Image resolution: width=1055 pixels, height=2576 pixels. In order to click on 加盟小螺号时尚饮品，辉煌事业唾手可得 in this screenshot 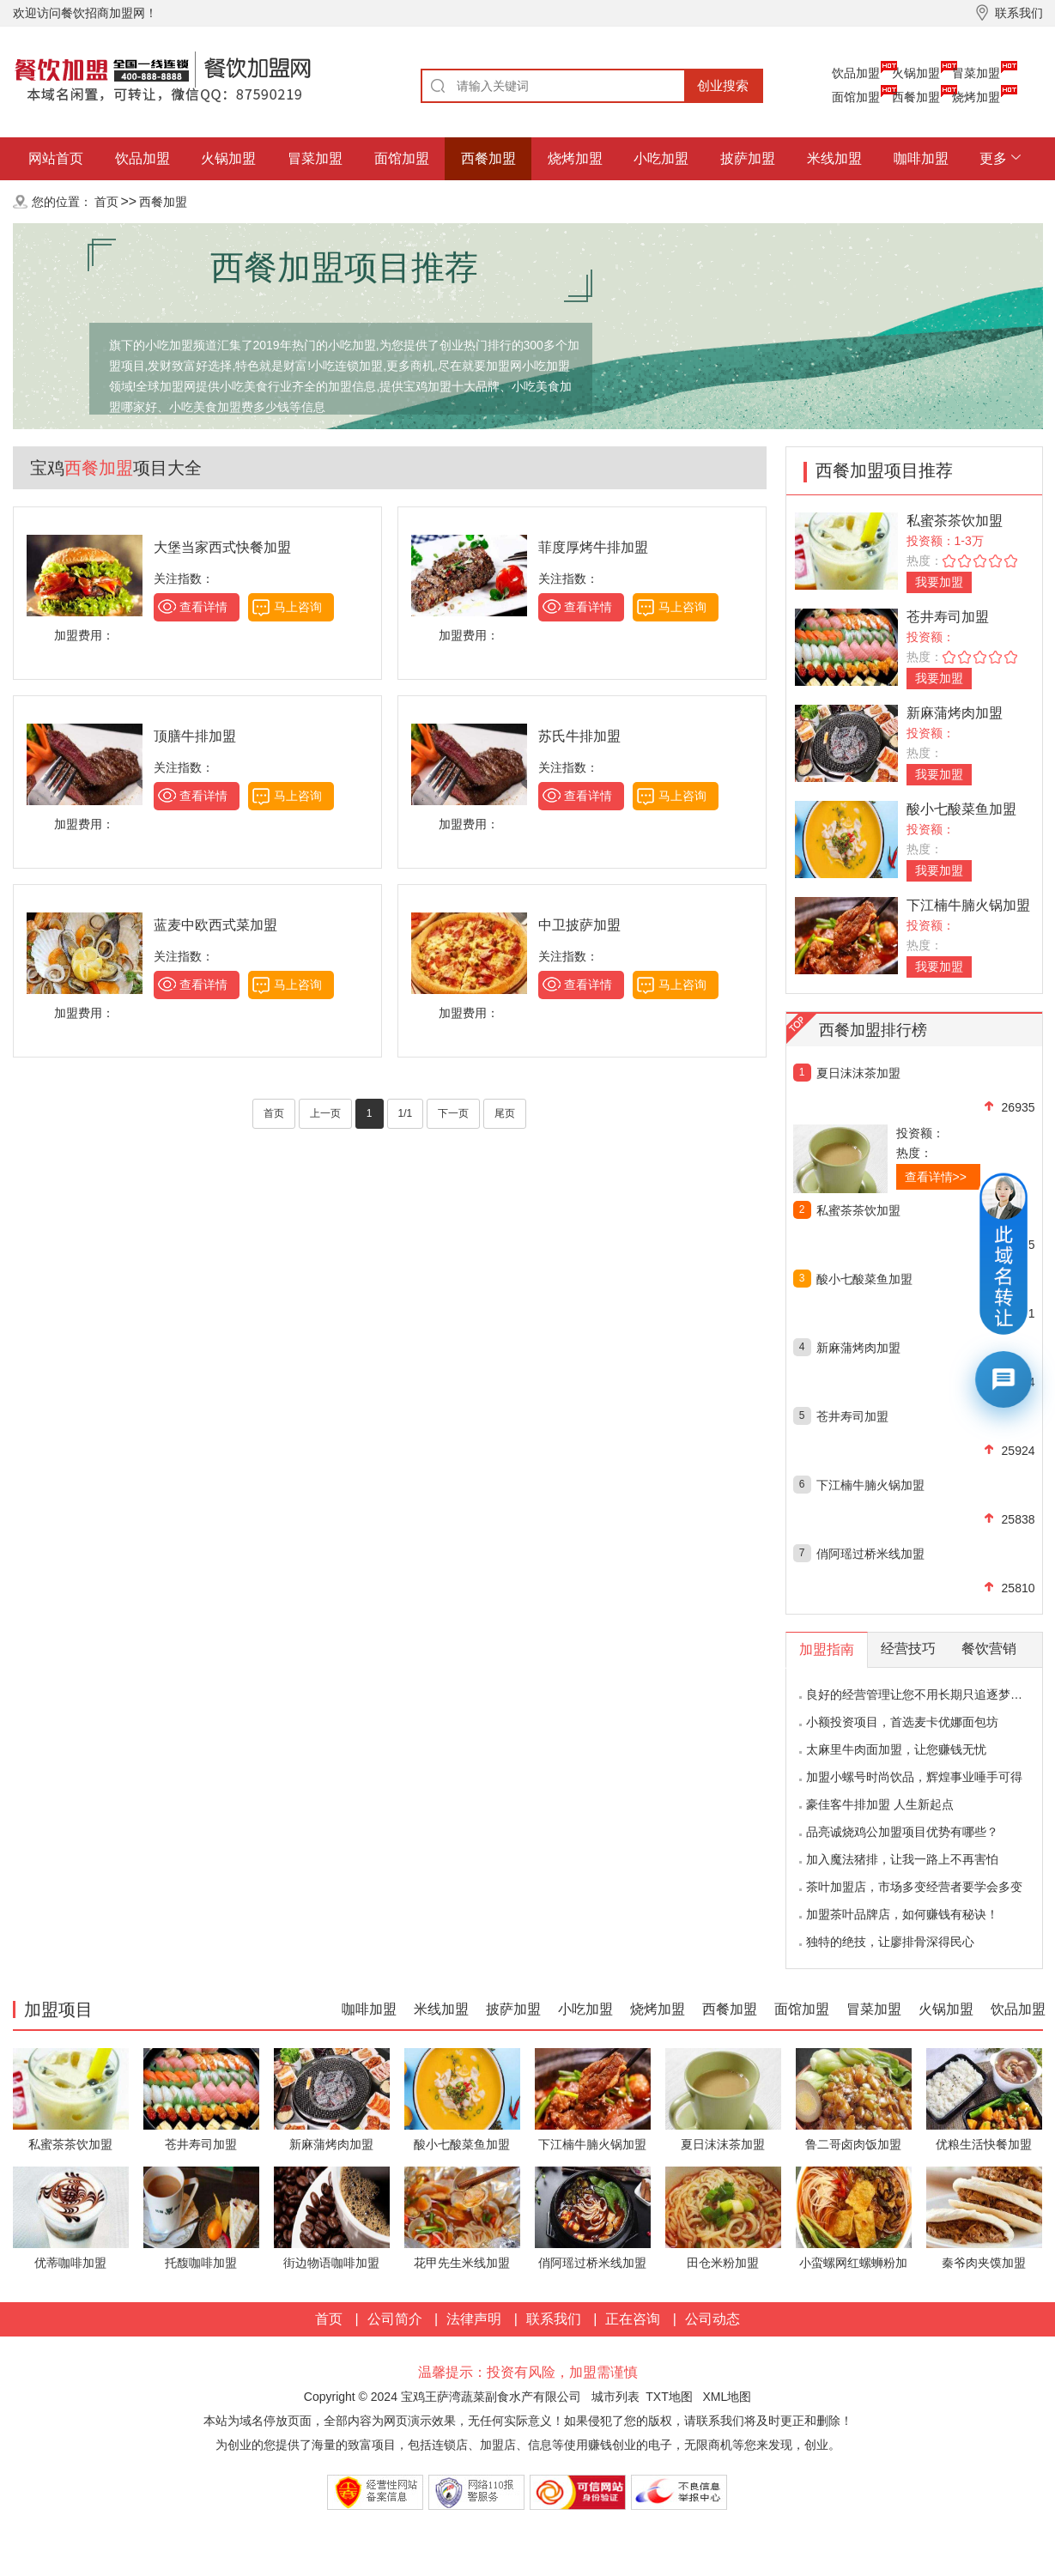, I will do `click(914, 1777)`.